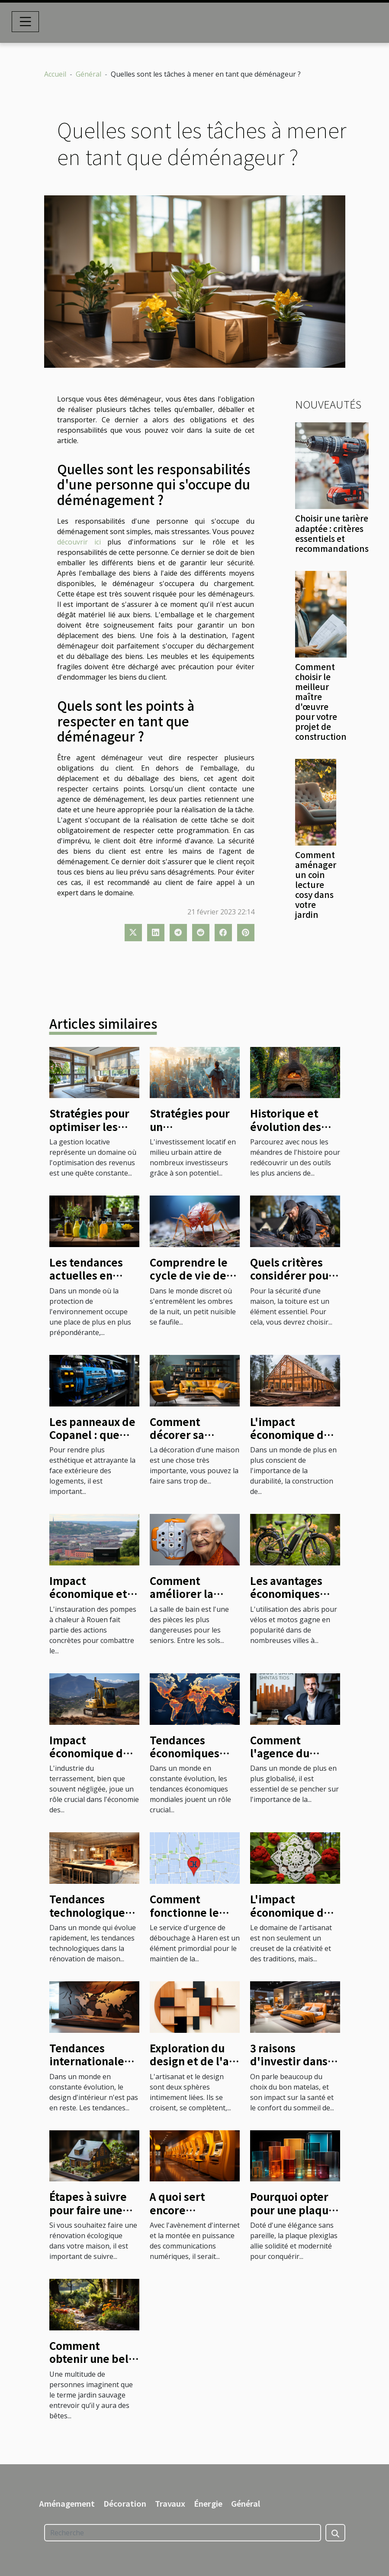 This screenshot has height=2576, width=389. What do you see at coordinates (177, 1434) in the screenshot?
I see `Comment décorer sa maison ?` at bounding box center [177, 1434].